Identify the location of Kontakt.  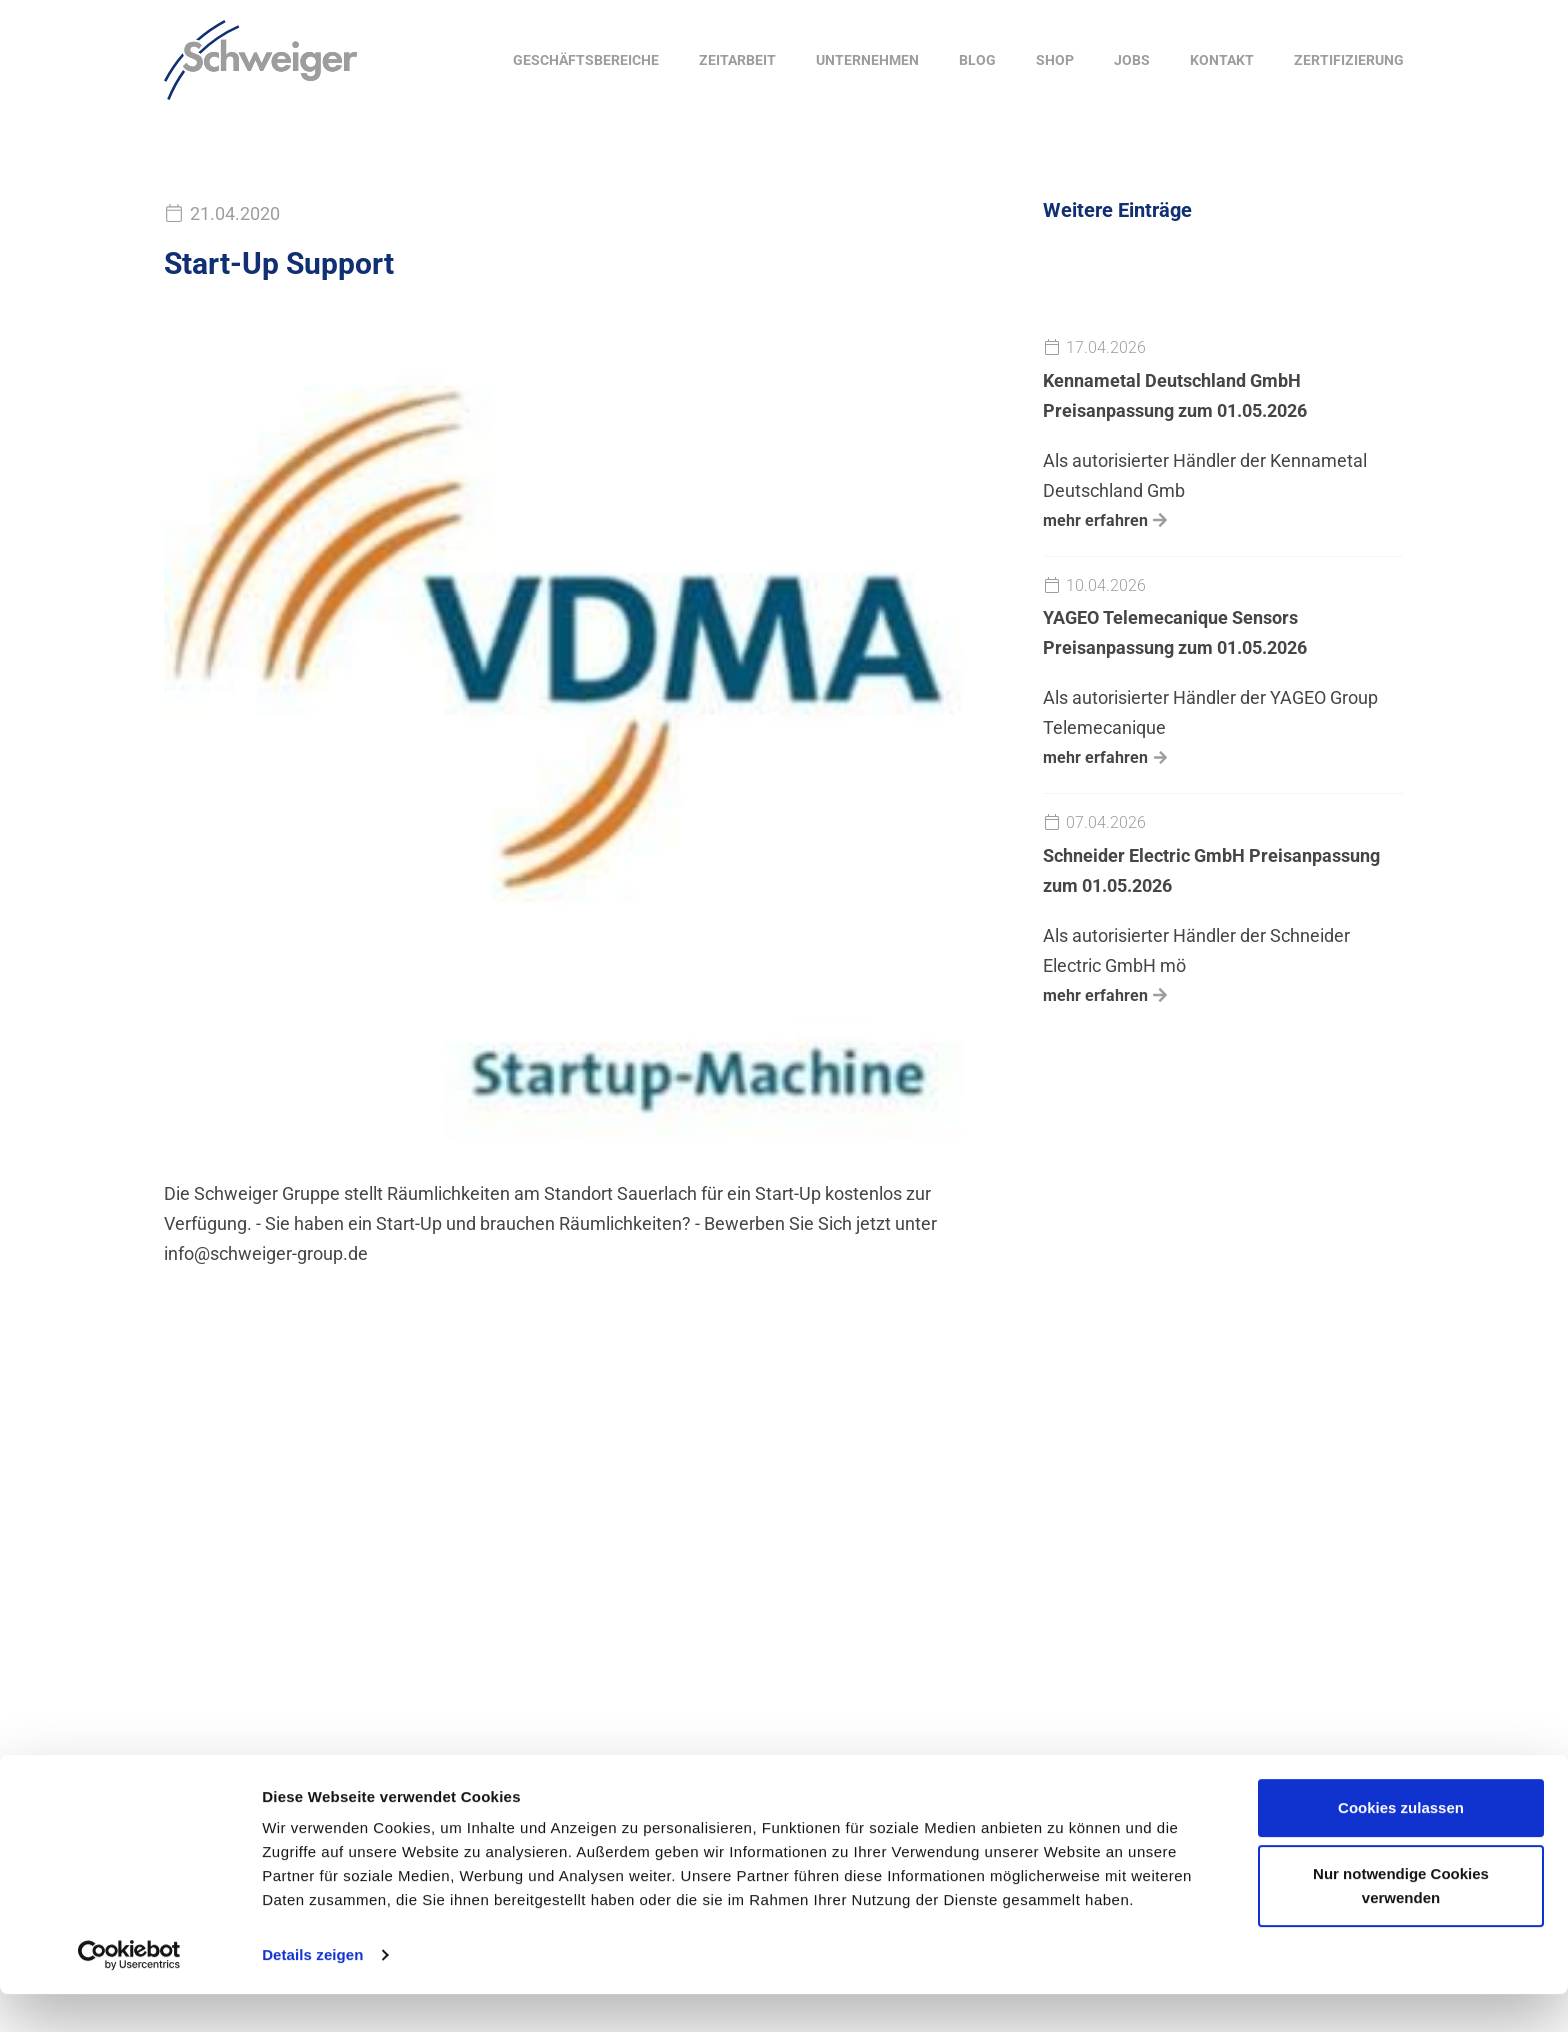
(1222, 60).